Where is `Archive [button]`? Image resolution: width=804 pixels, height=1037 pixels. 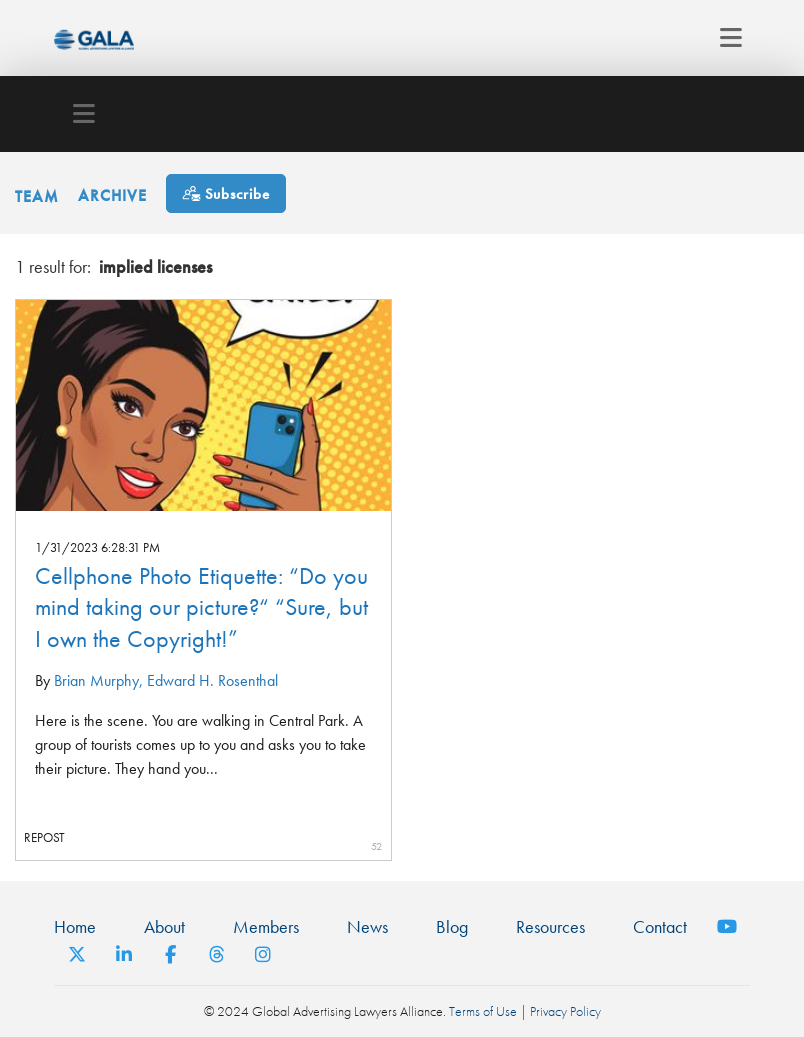
Archive [button] is located at coordinates (112, 195).